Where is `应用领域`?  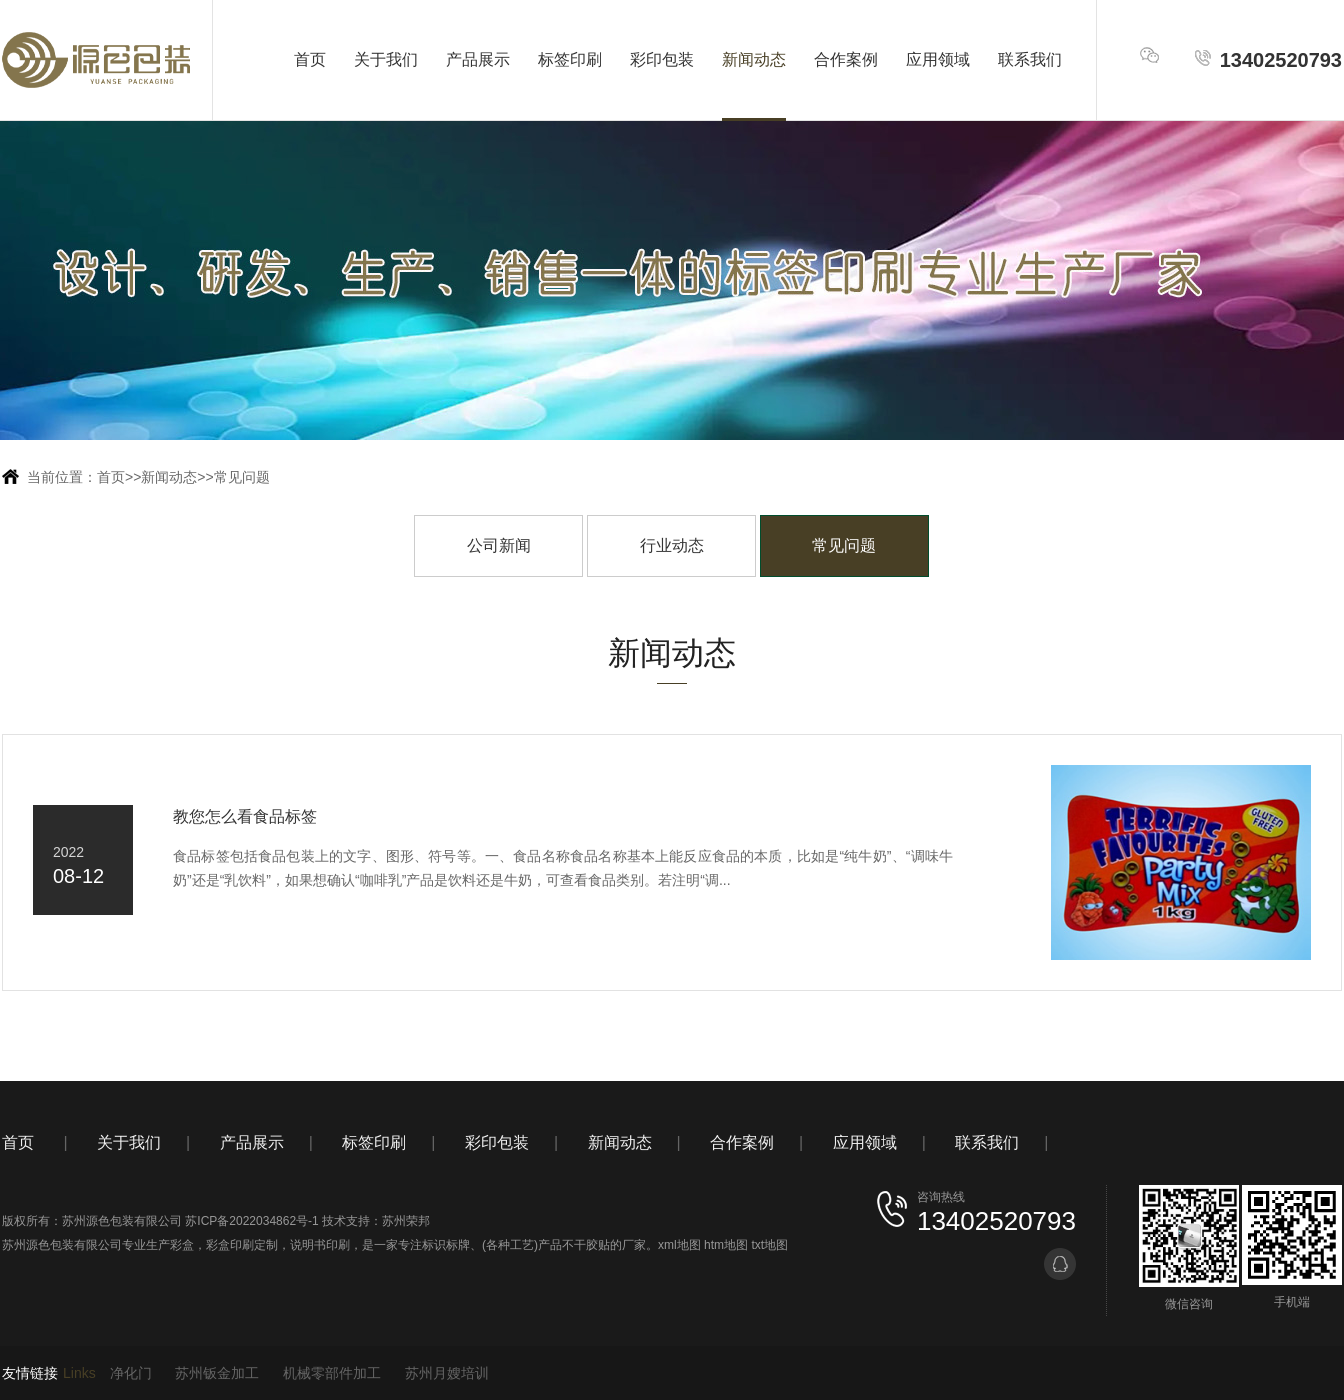 应用领域 is located at coordinates (938, 59).